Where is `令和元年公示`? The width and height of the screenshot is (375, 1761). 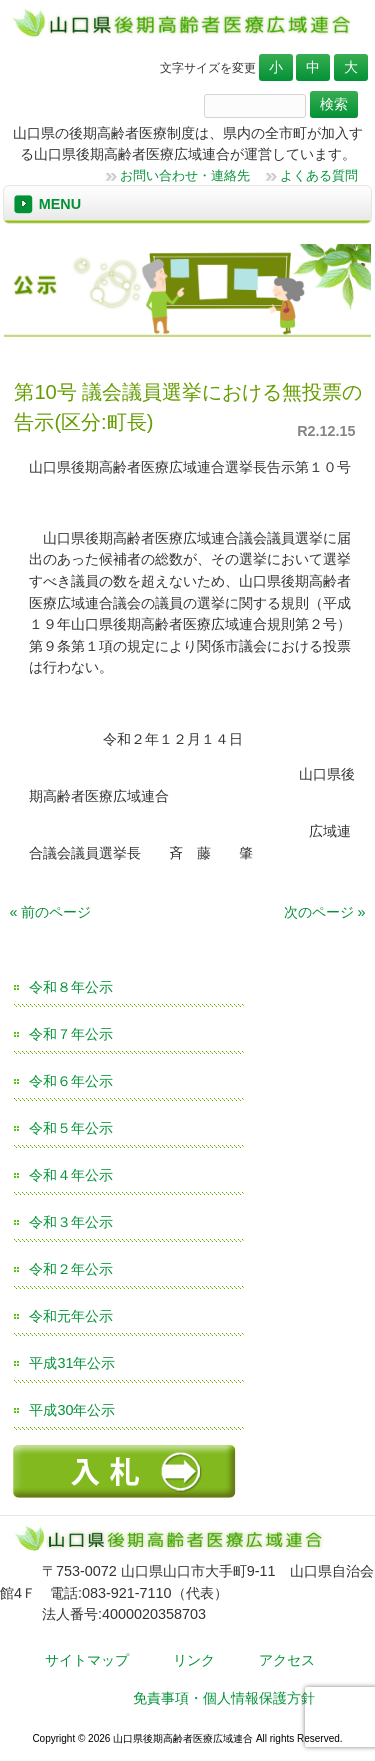 令和元年公示 is located at coordinates (71, 1316).